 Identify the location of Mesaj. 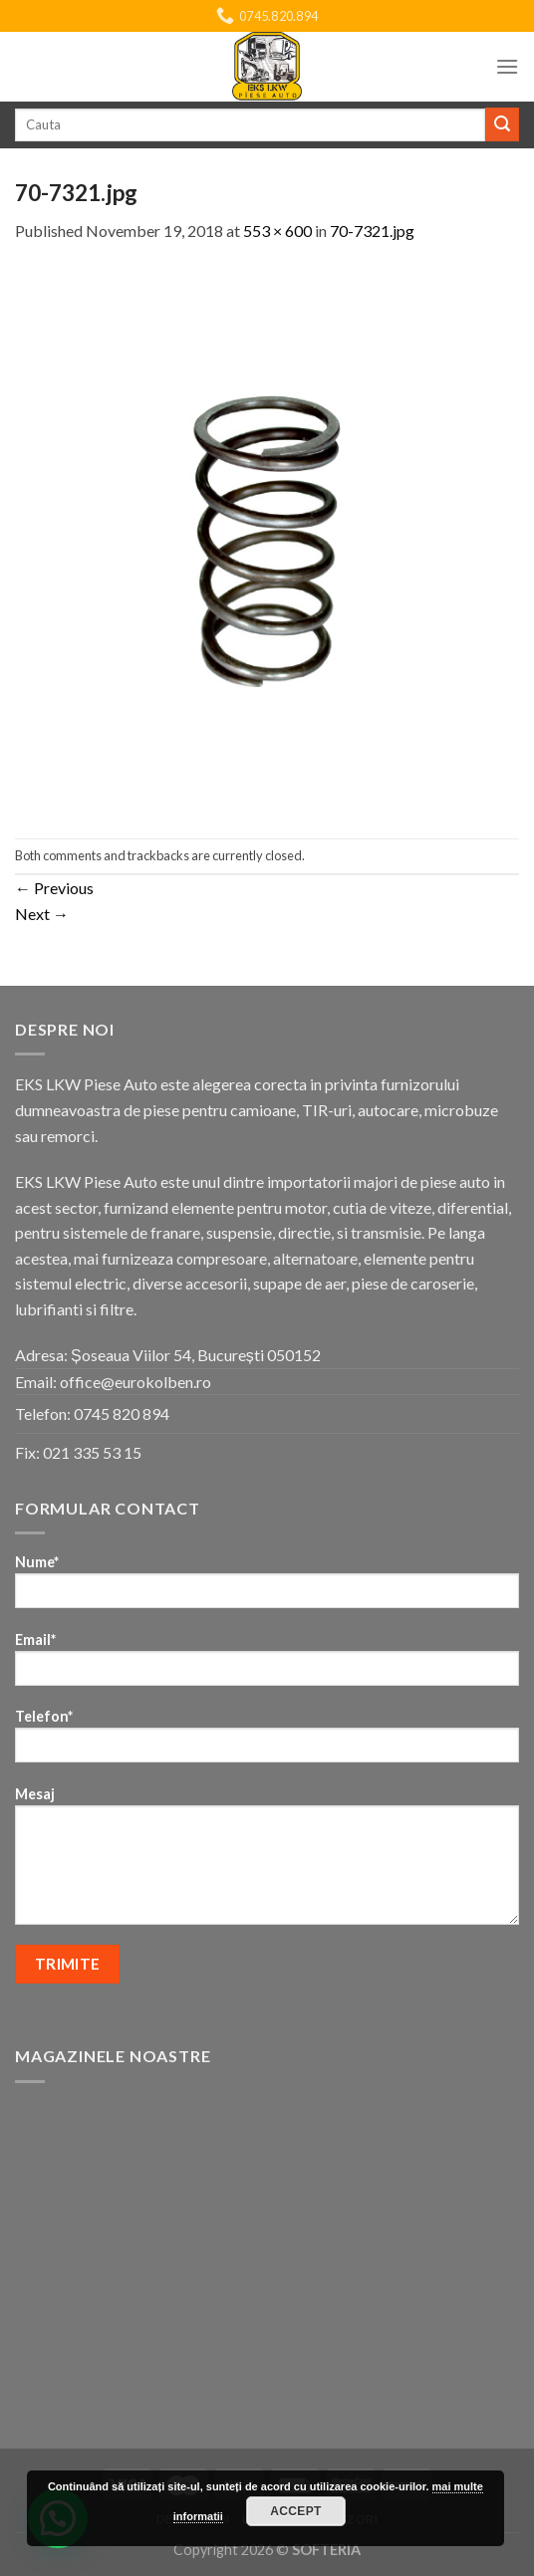
(267, 1862).